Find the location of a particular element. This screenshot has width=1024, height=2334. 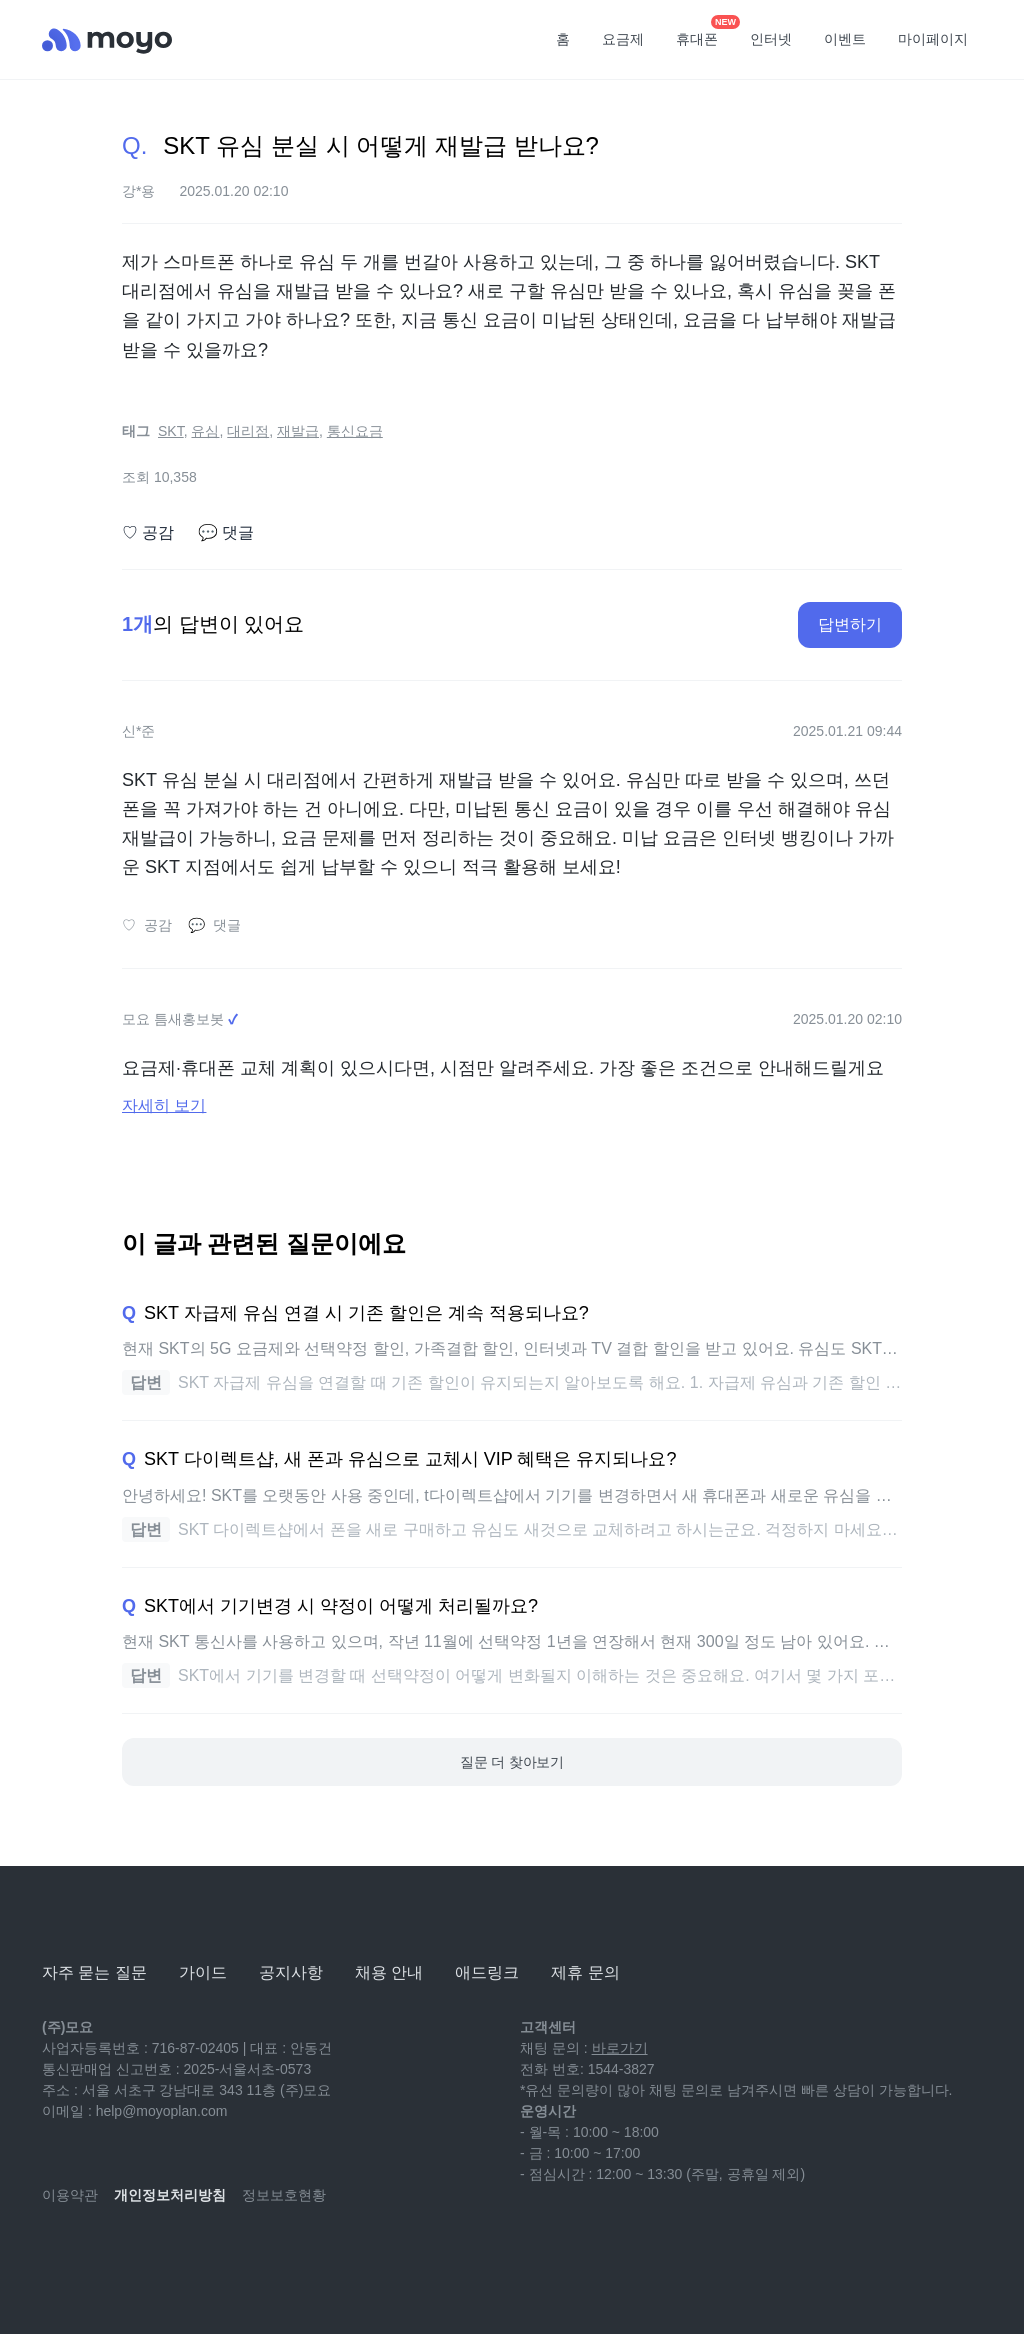

애드링크 is located at coordinates (487, 1972).